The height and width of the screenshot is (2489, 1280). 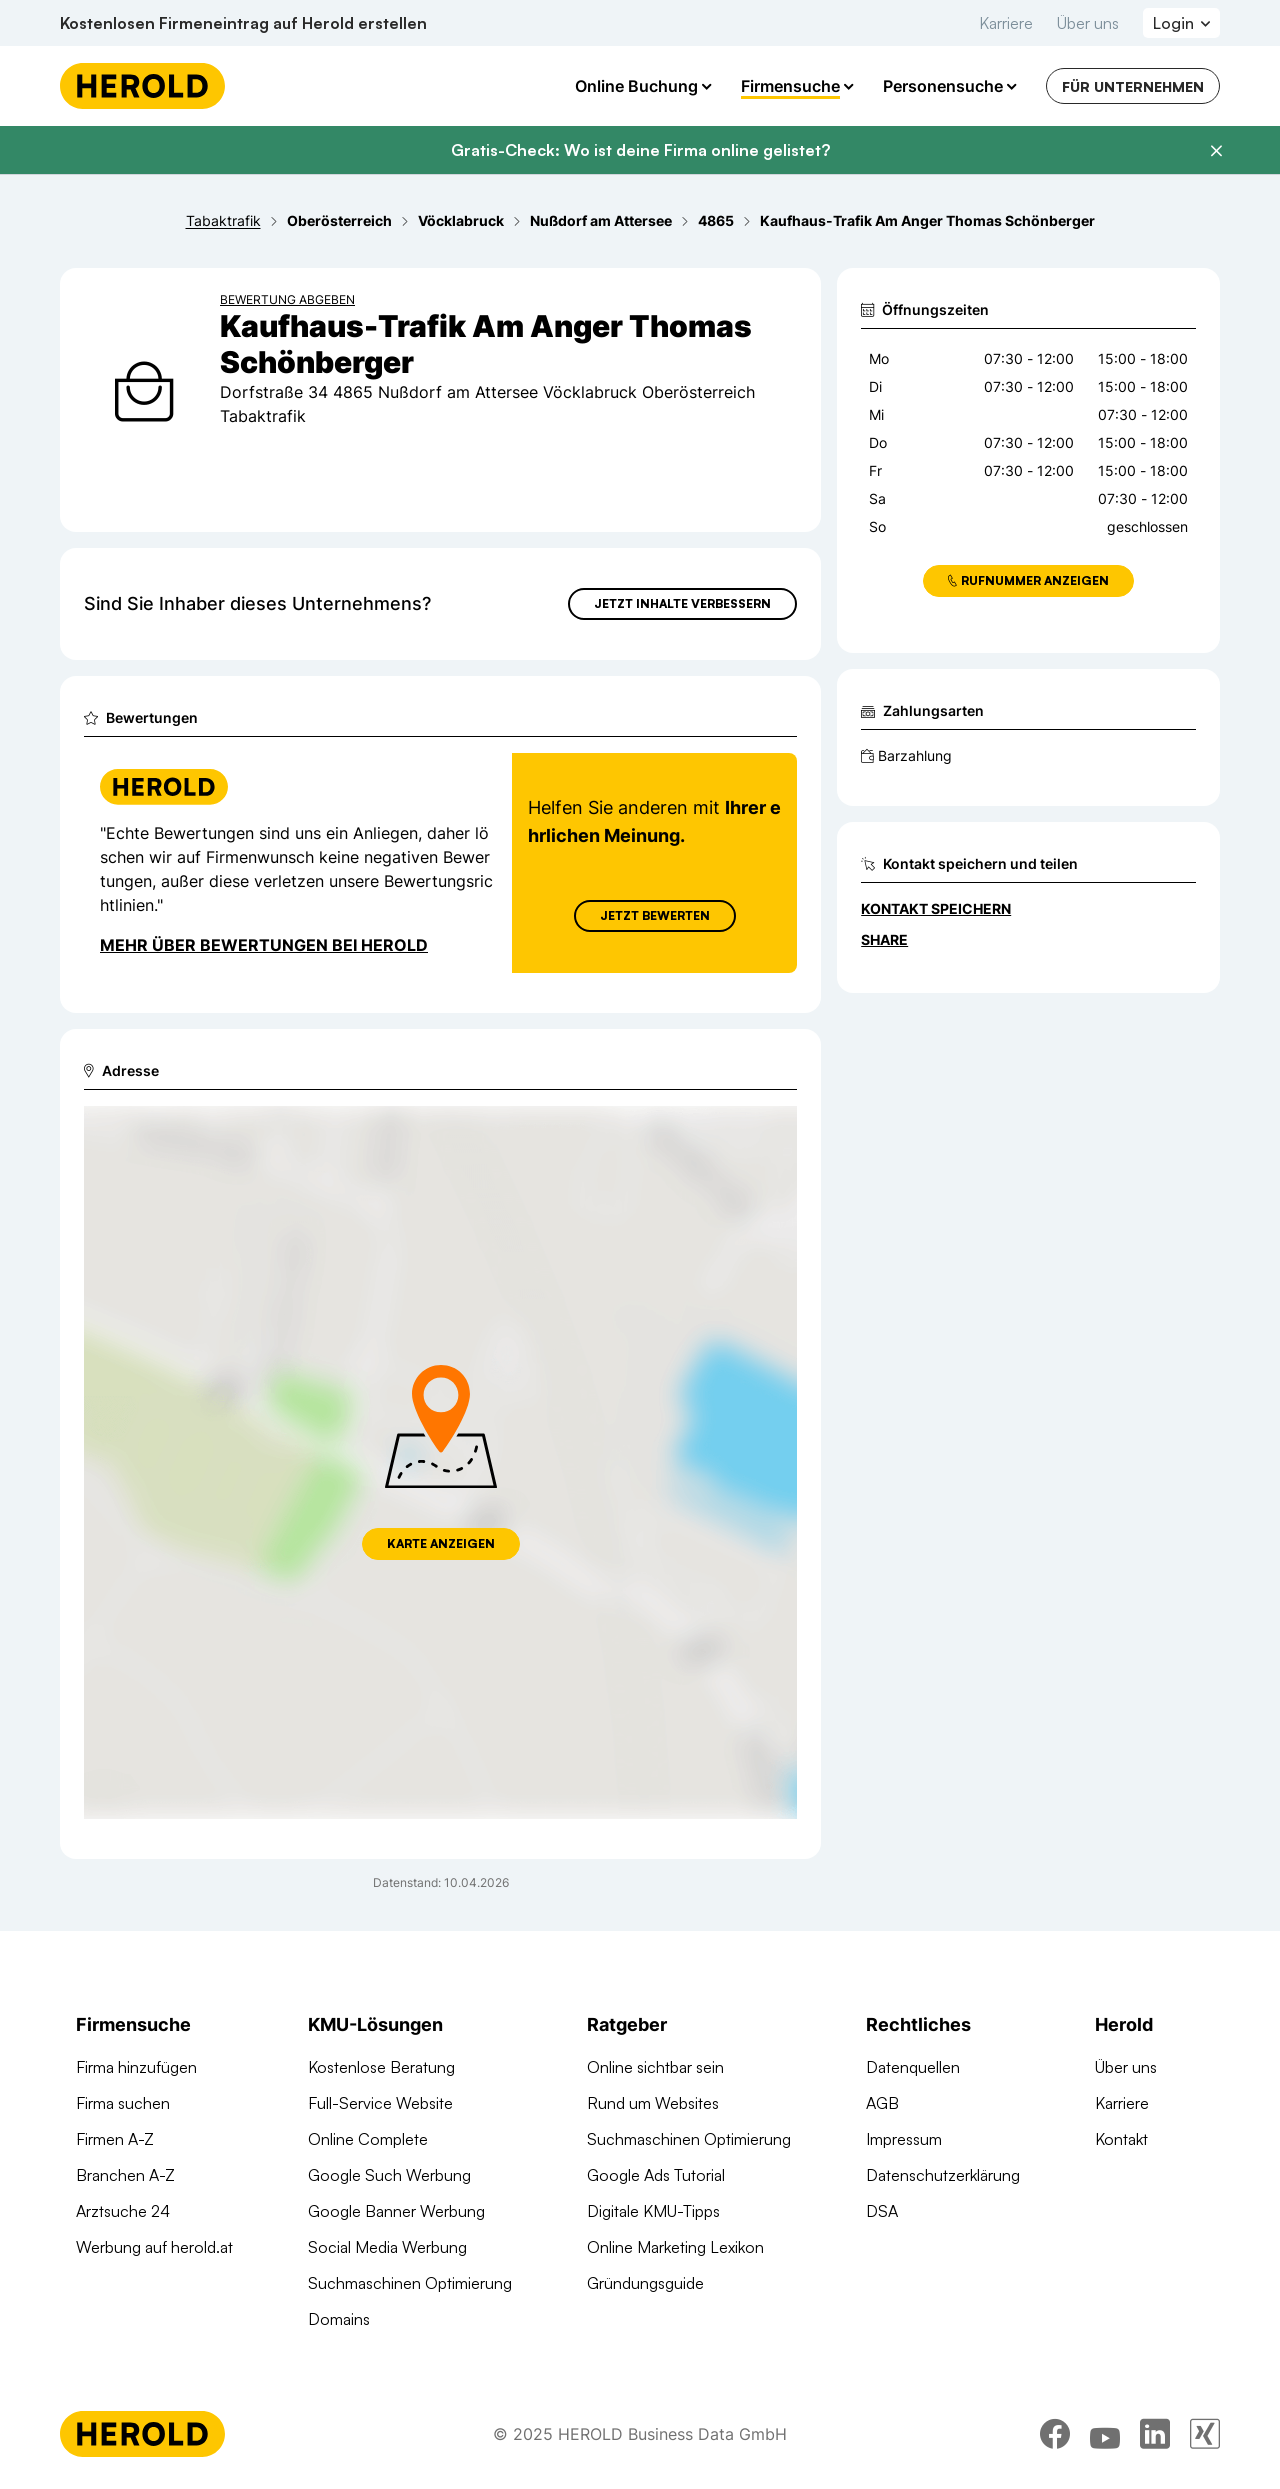 What do you see at coordinates (645, 2283) in the screenshot?
I see `Gründungsguide` at bounding box center [645, 2283].